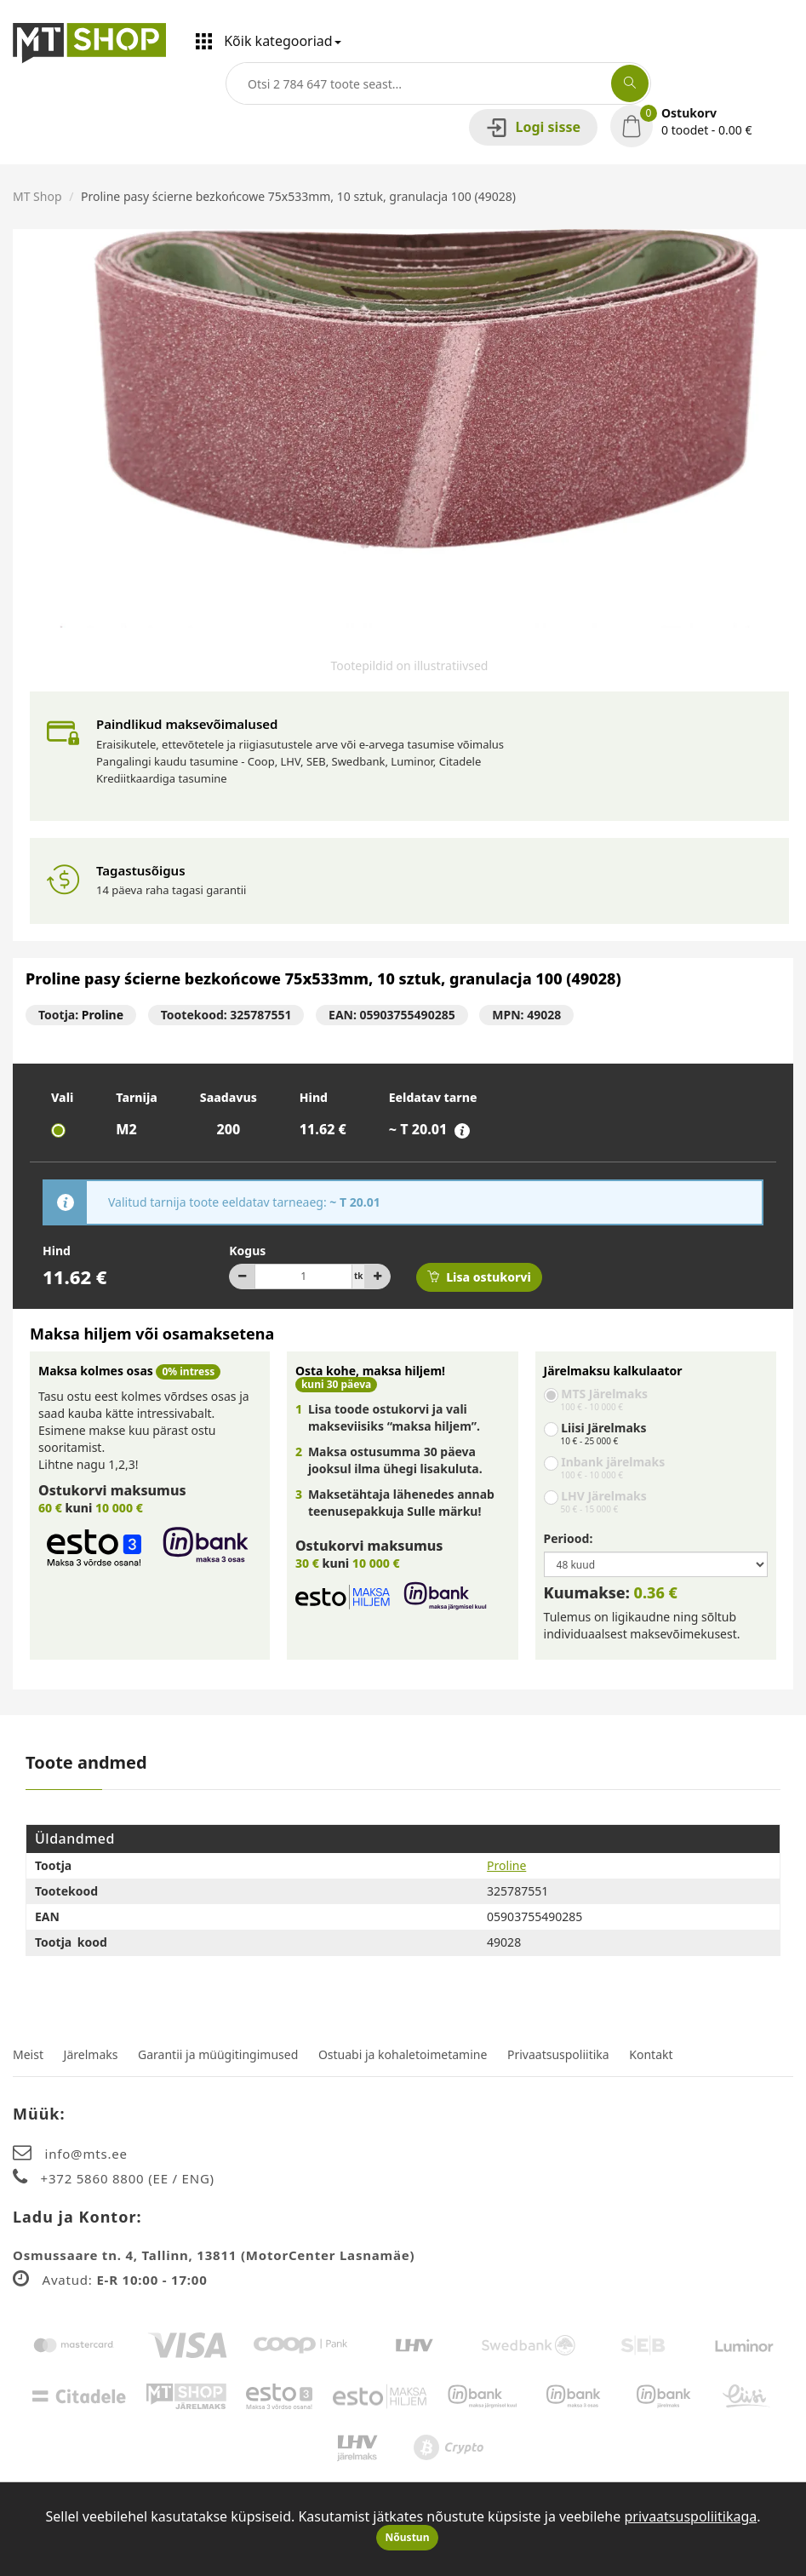 The image size is (806, 2576). I want to click on Hind, so click(57, 1250).